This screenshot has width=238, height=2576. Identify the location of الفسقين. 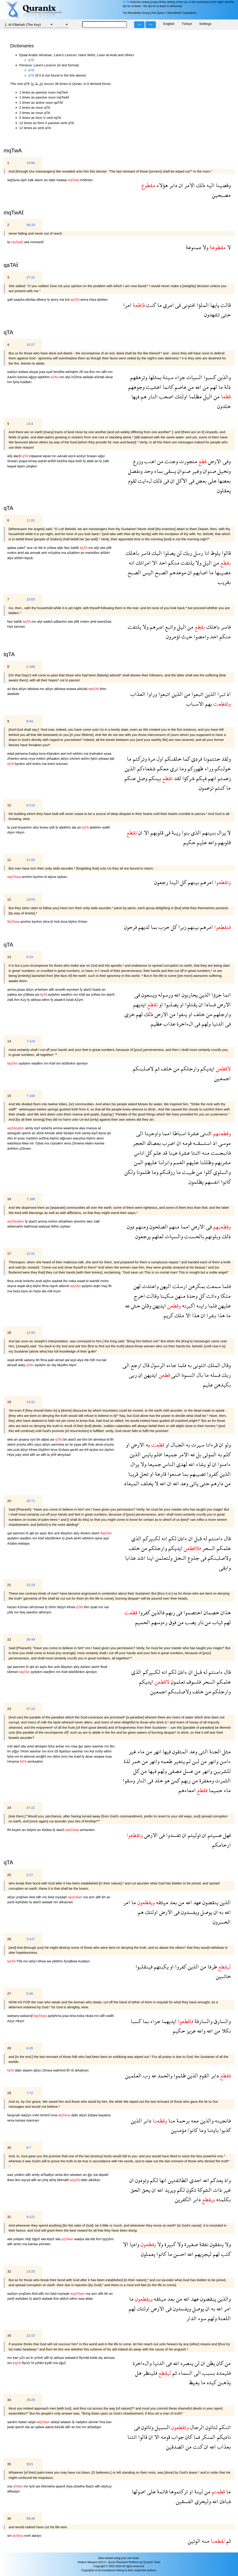
(184, 2501).